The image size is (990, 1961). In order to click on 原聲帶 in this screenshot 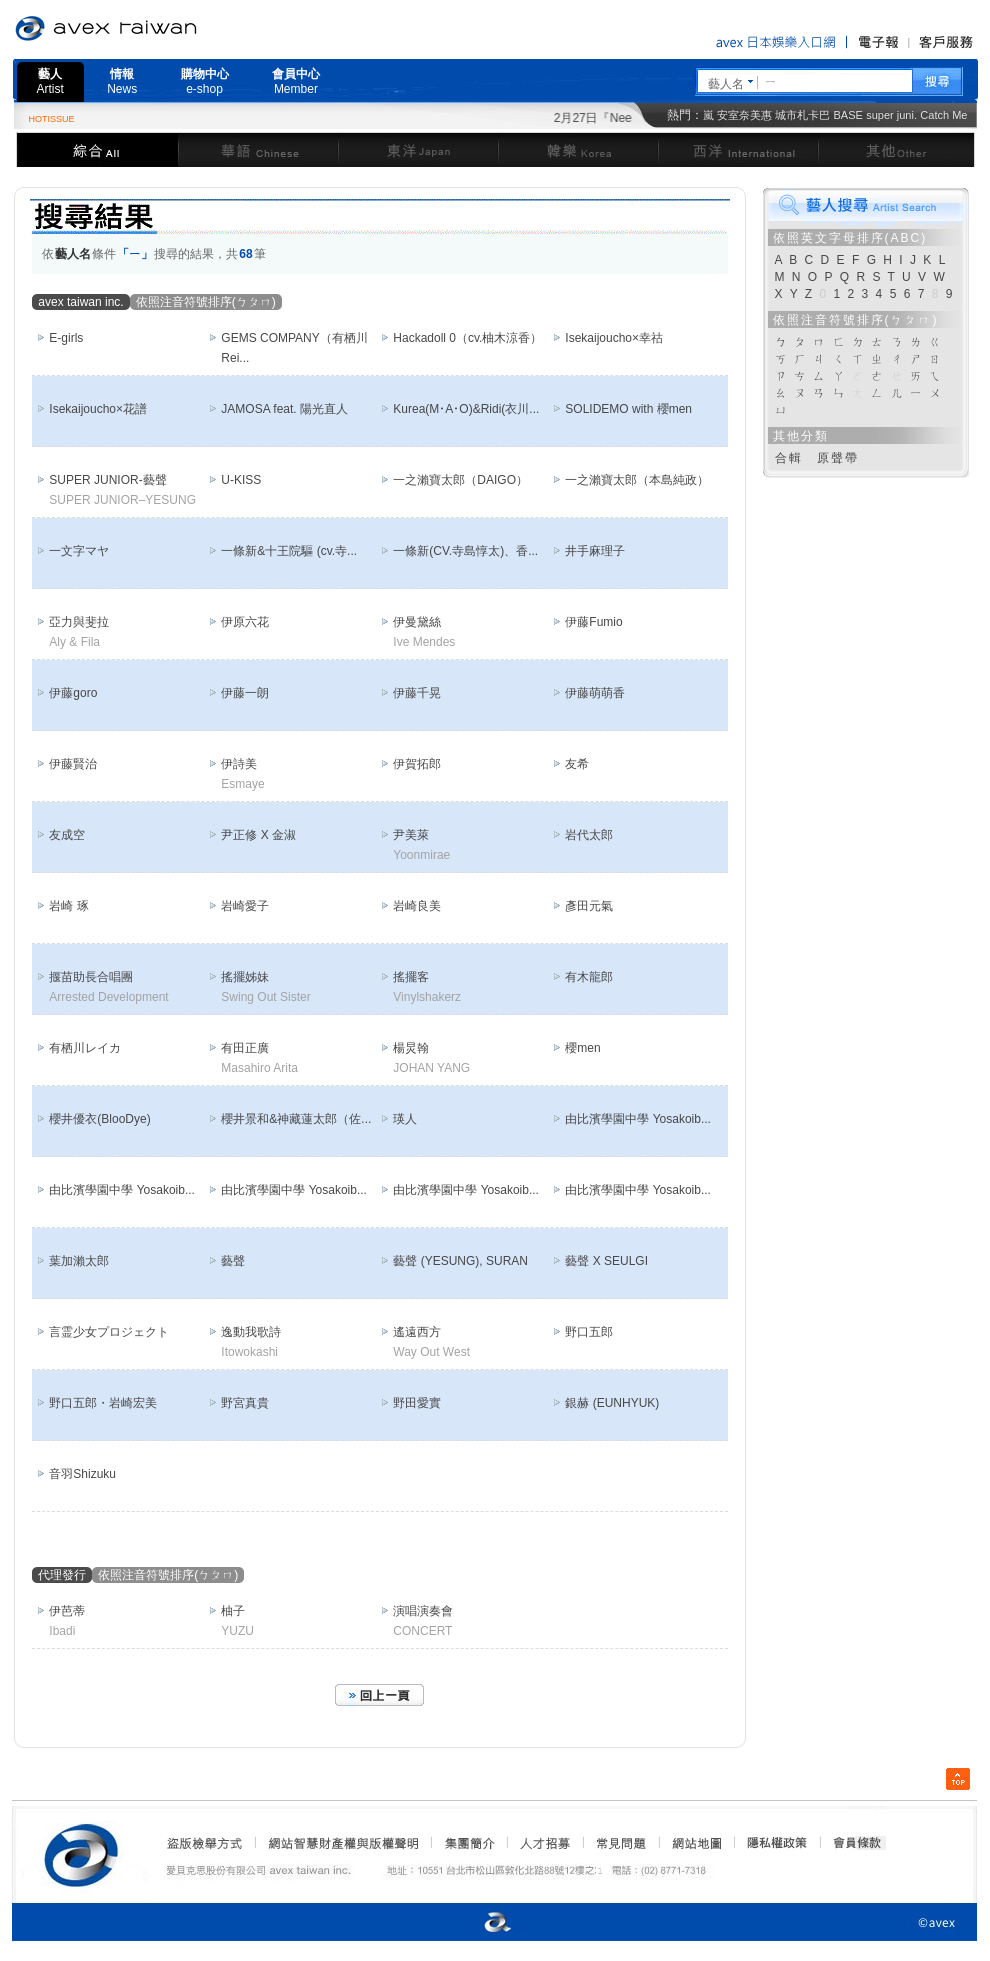, I will do `click(838, 458)`.